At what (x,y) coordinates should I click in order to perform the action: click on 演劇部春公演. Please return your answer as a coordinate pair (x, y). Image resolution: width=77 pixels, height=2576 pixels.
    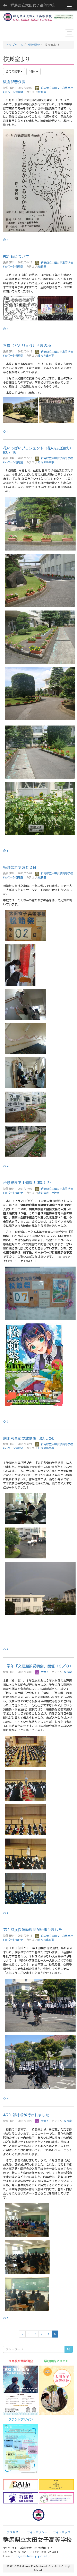
    Looking at the image, I should click on (14, 82).